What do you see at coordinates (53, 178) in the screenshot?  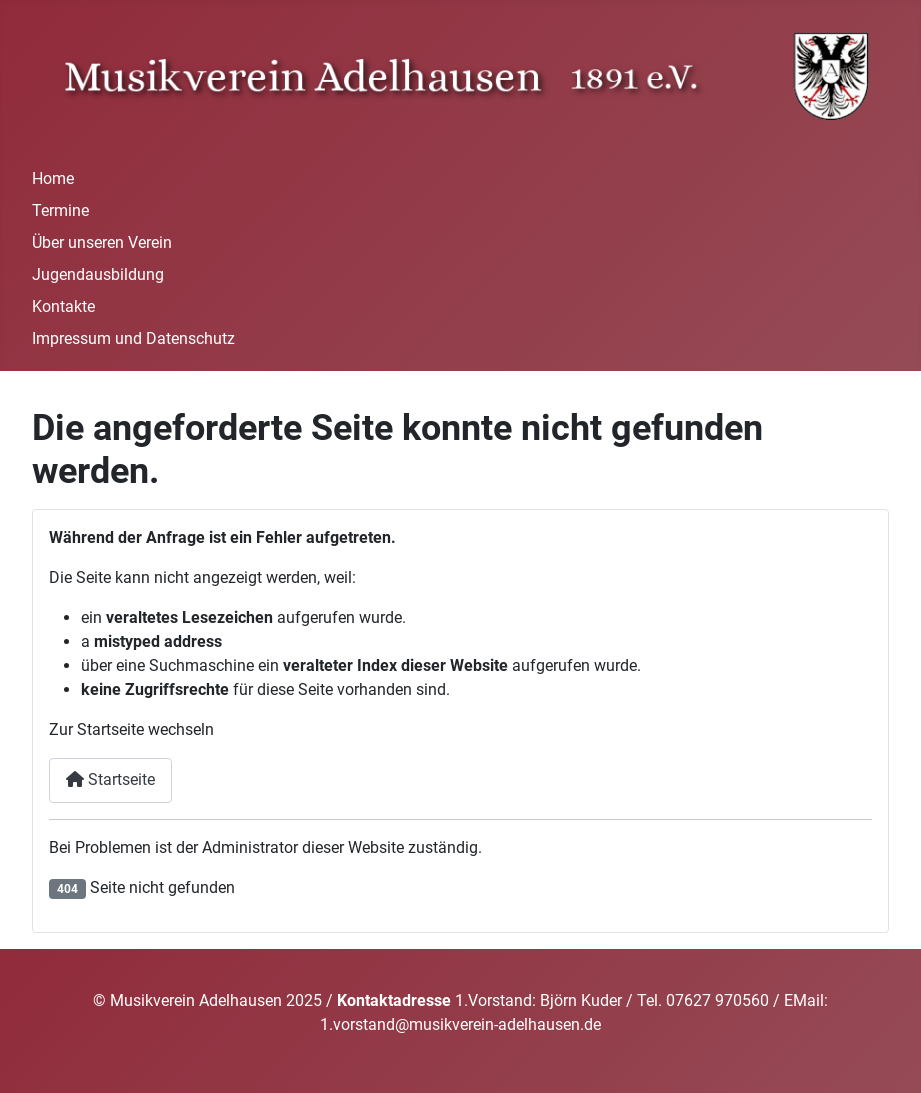 I see `Home` at bounding box center [53, 178].